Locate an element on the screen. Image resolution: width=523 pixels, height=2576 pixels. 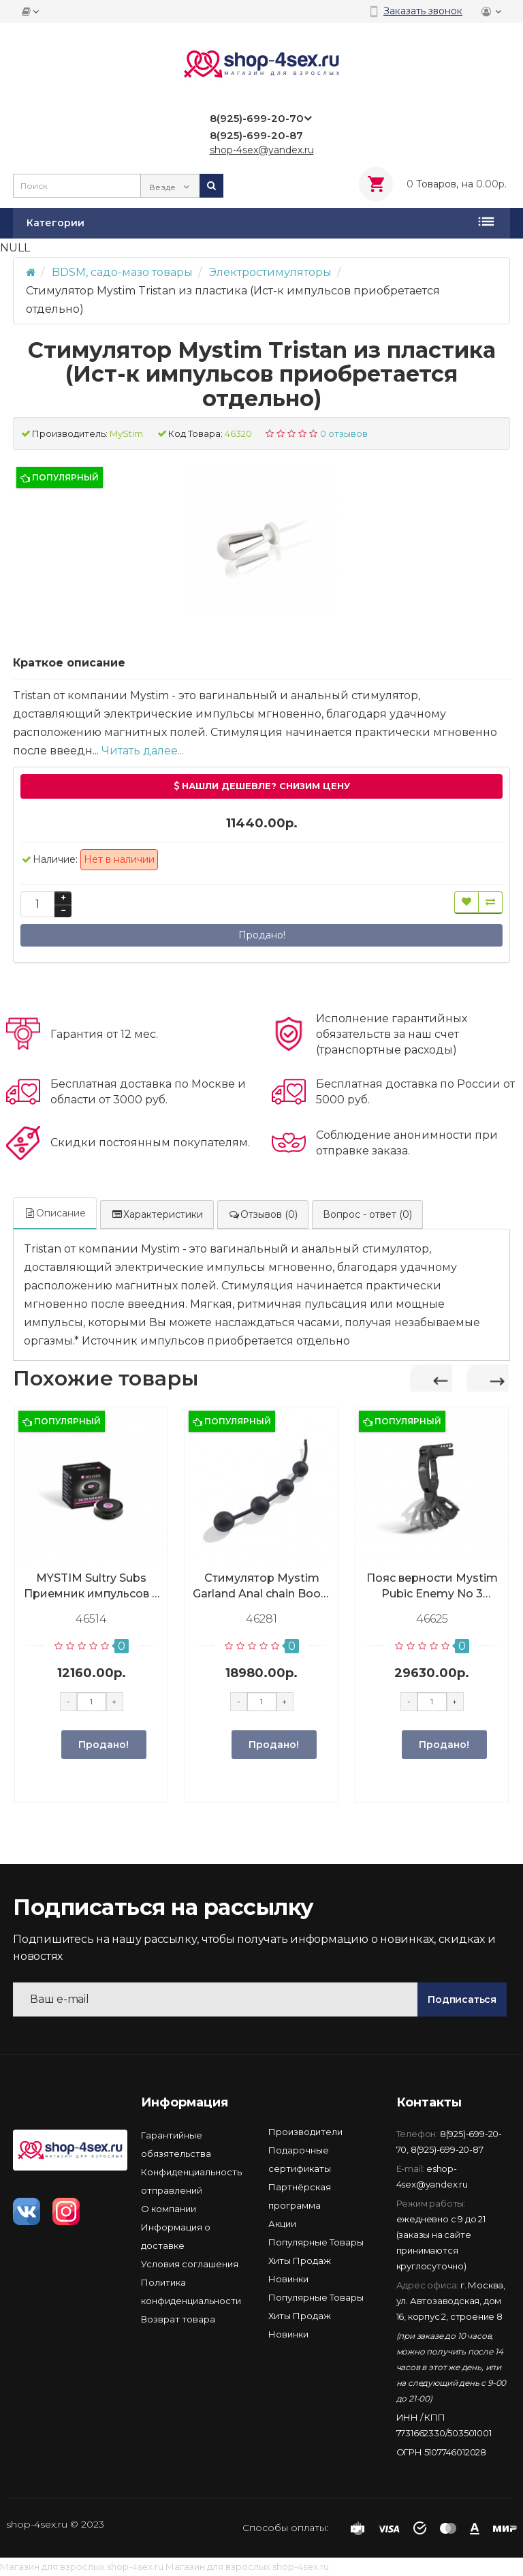
Заказать звонок is located at coordinates (422, 11).